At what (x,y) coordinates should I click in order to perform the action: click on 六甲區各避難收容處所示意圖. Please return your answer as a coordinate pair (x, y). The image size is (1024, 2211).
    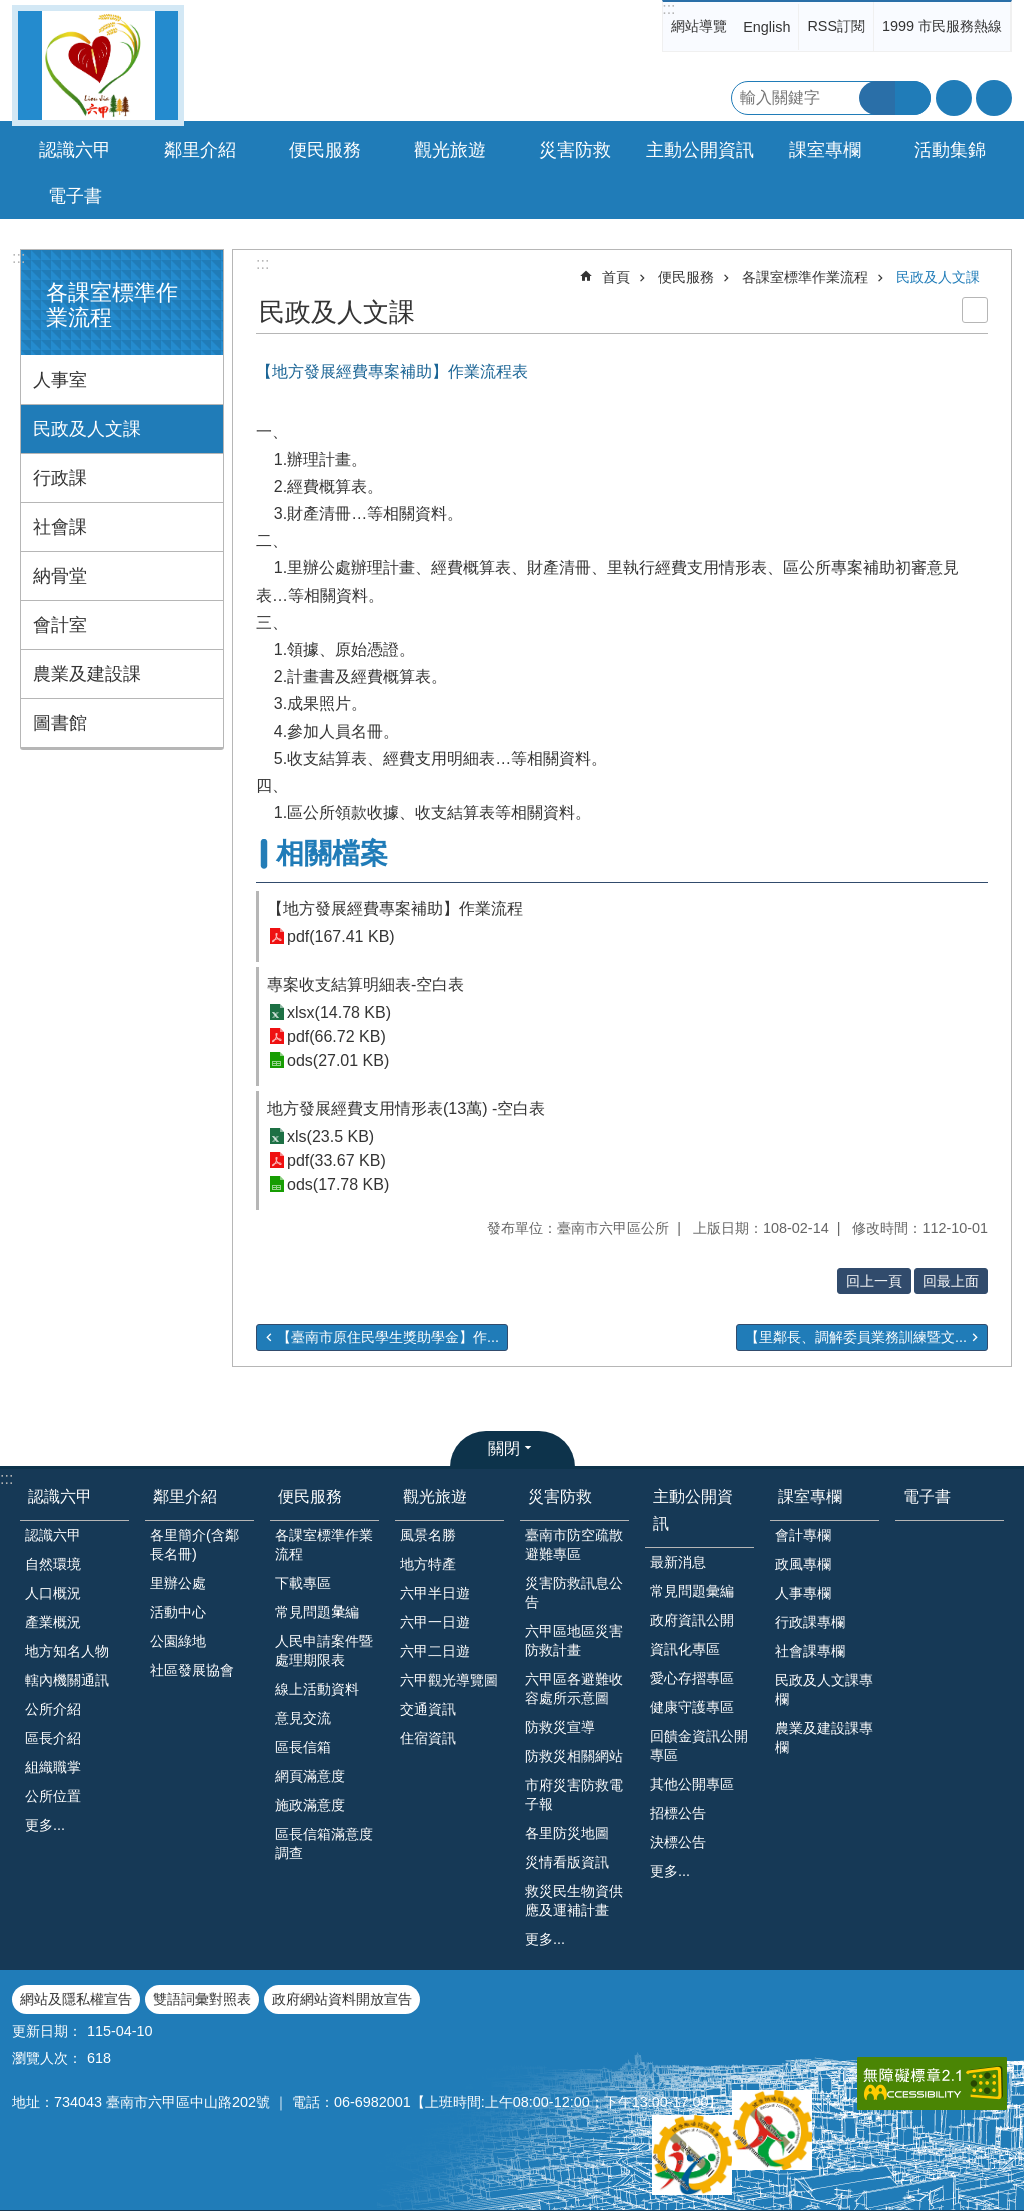
    Looking at the image, I should click on (574, 1688).